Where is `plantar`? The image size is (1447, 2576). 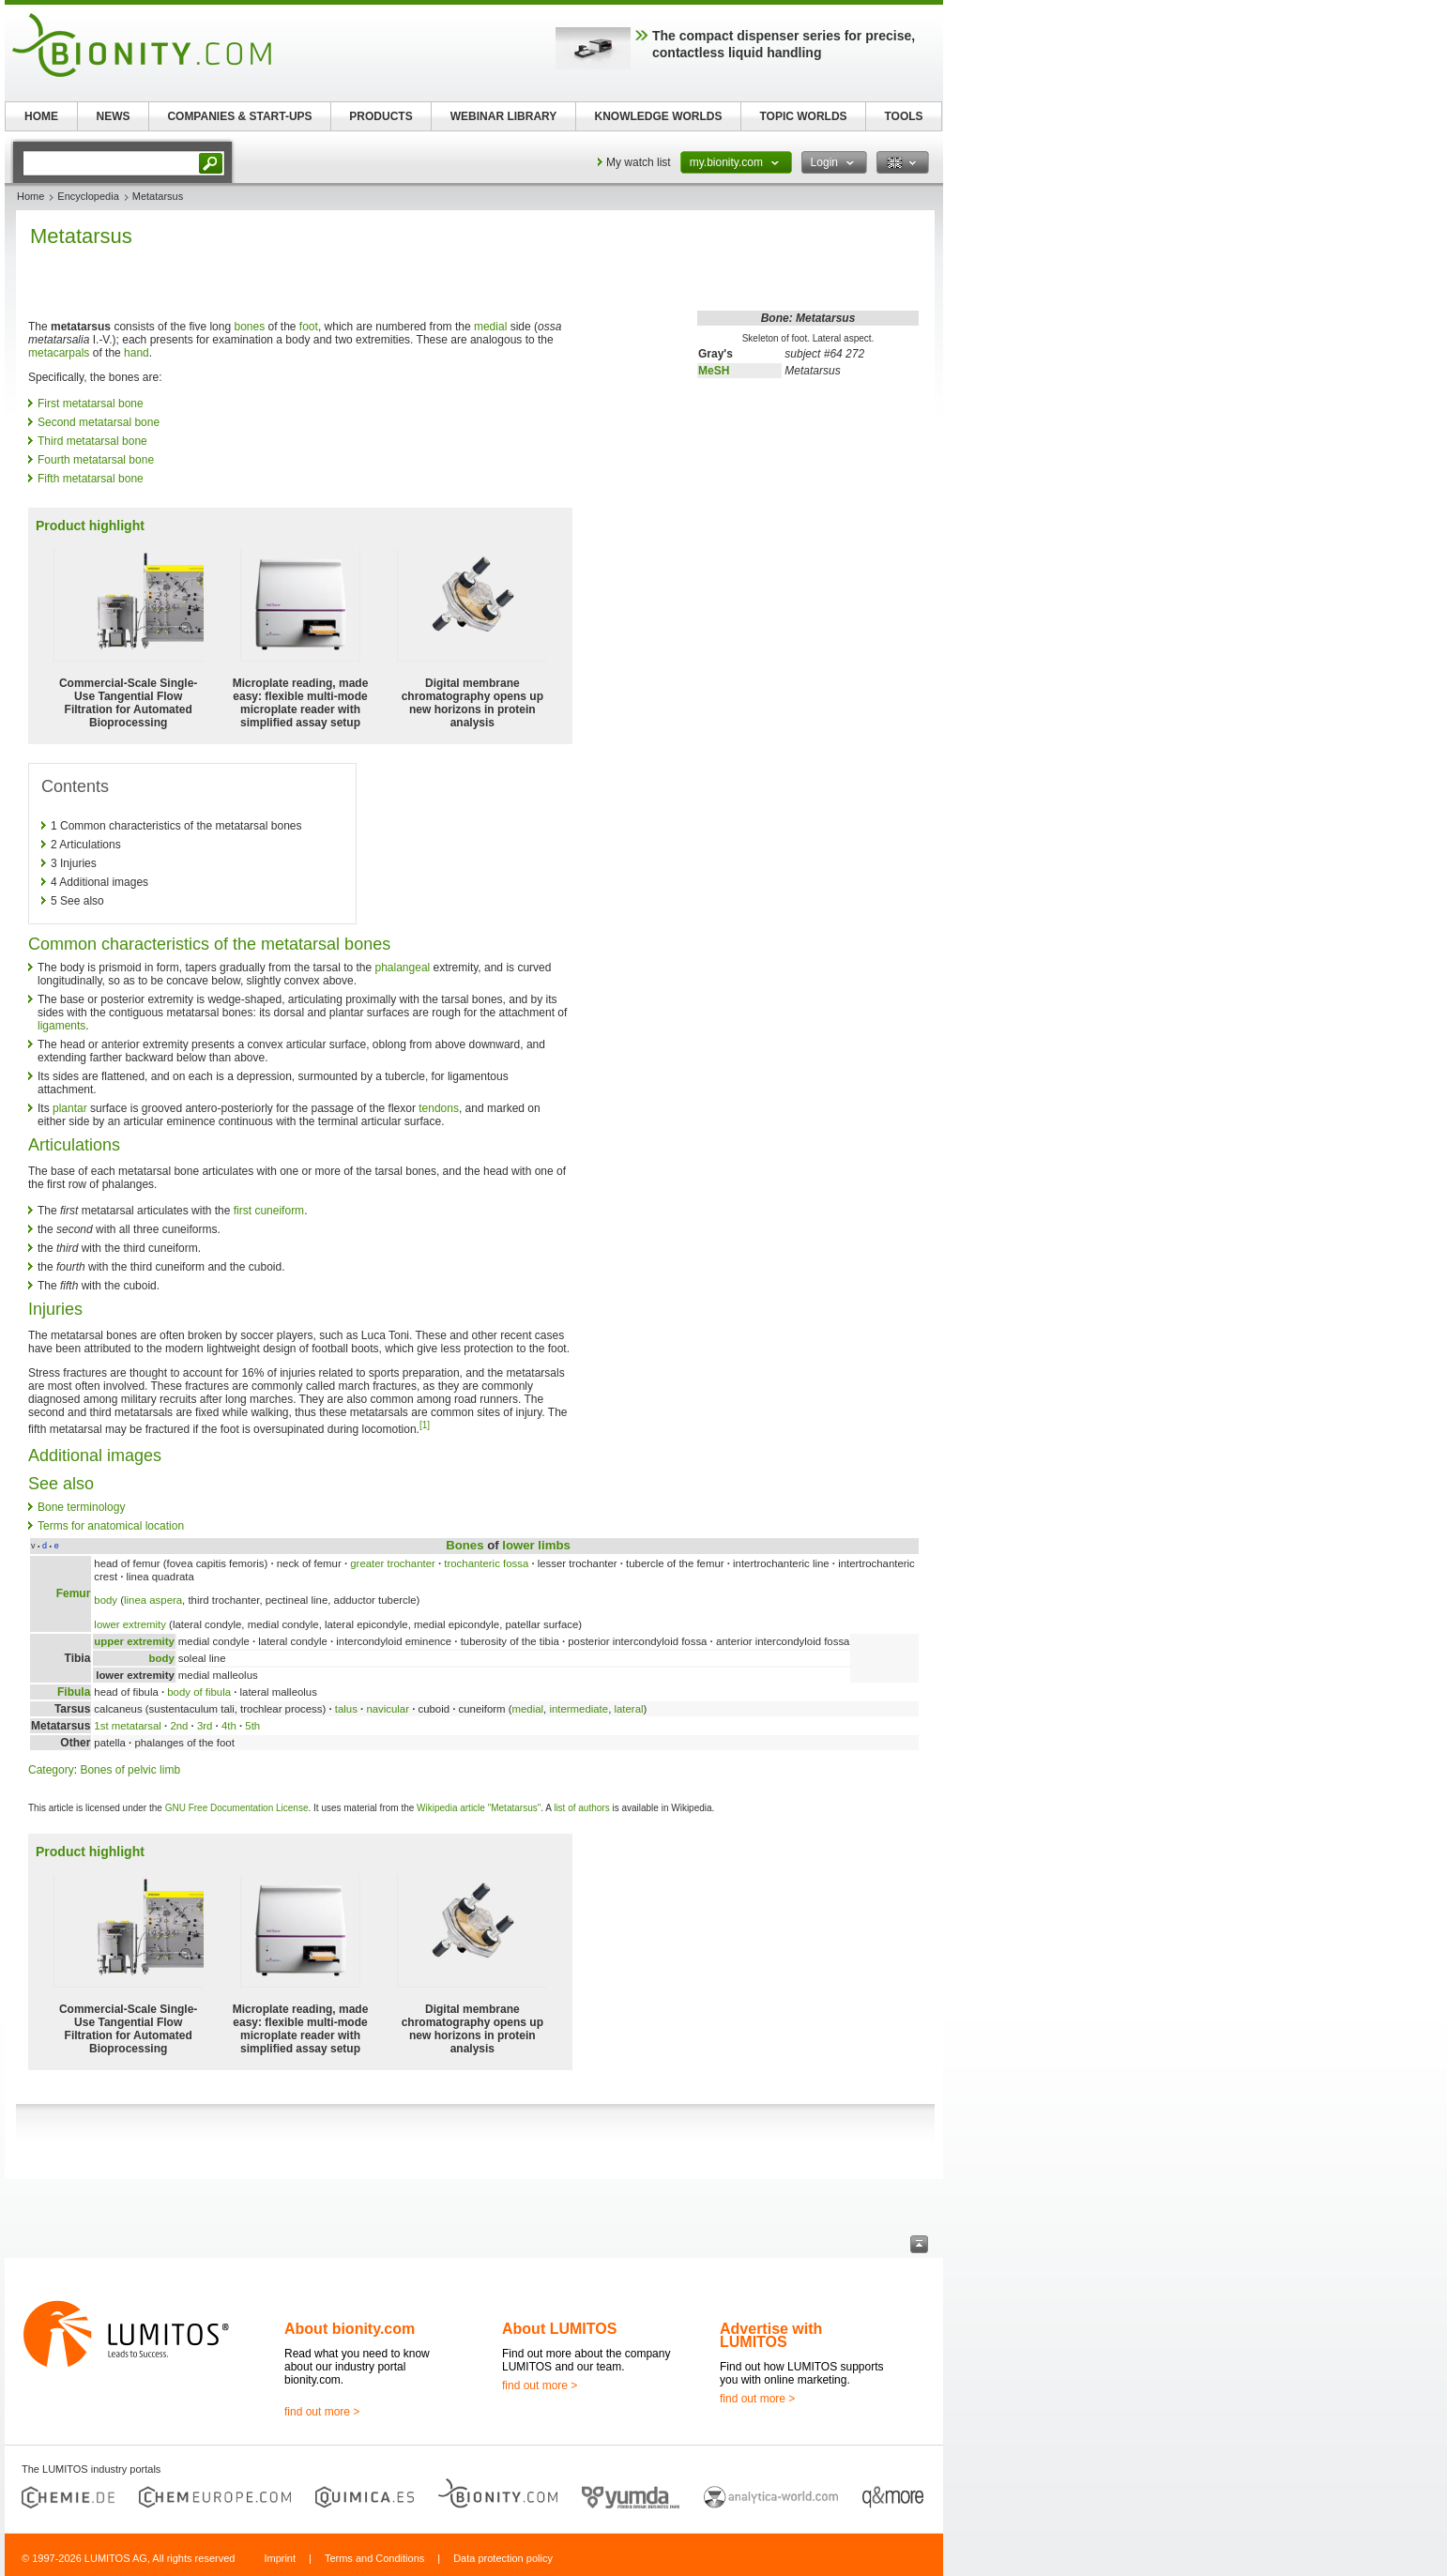 plantar is located at coordinates (70, 1108).